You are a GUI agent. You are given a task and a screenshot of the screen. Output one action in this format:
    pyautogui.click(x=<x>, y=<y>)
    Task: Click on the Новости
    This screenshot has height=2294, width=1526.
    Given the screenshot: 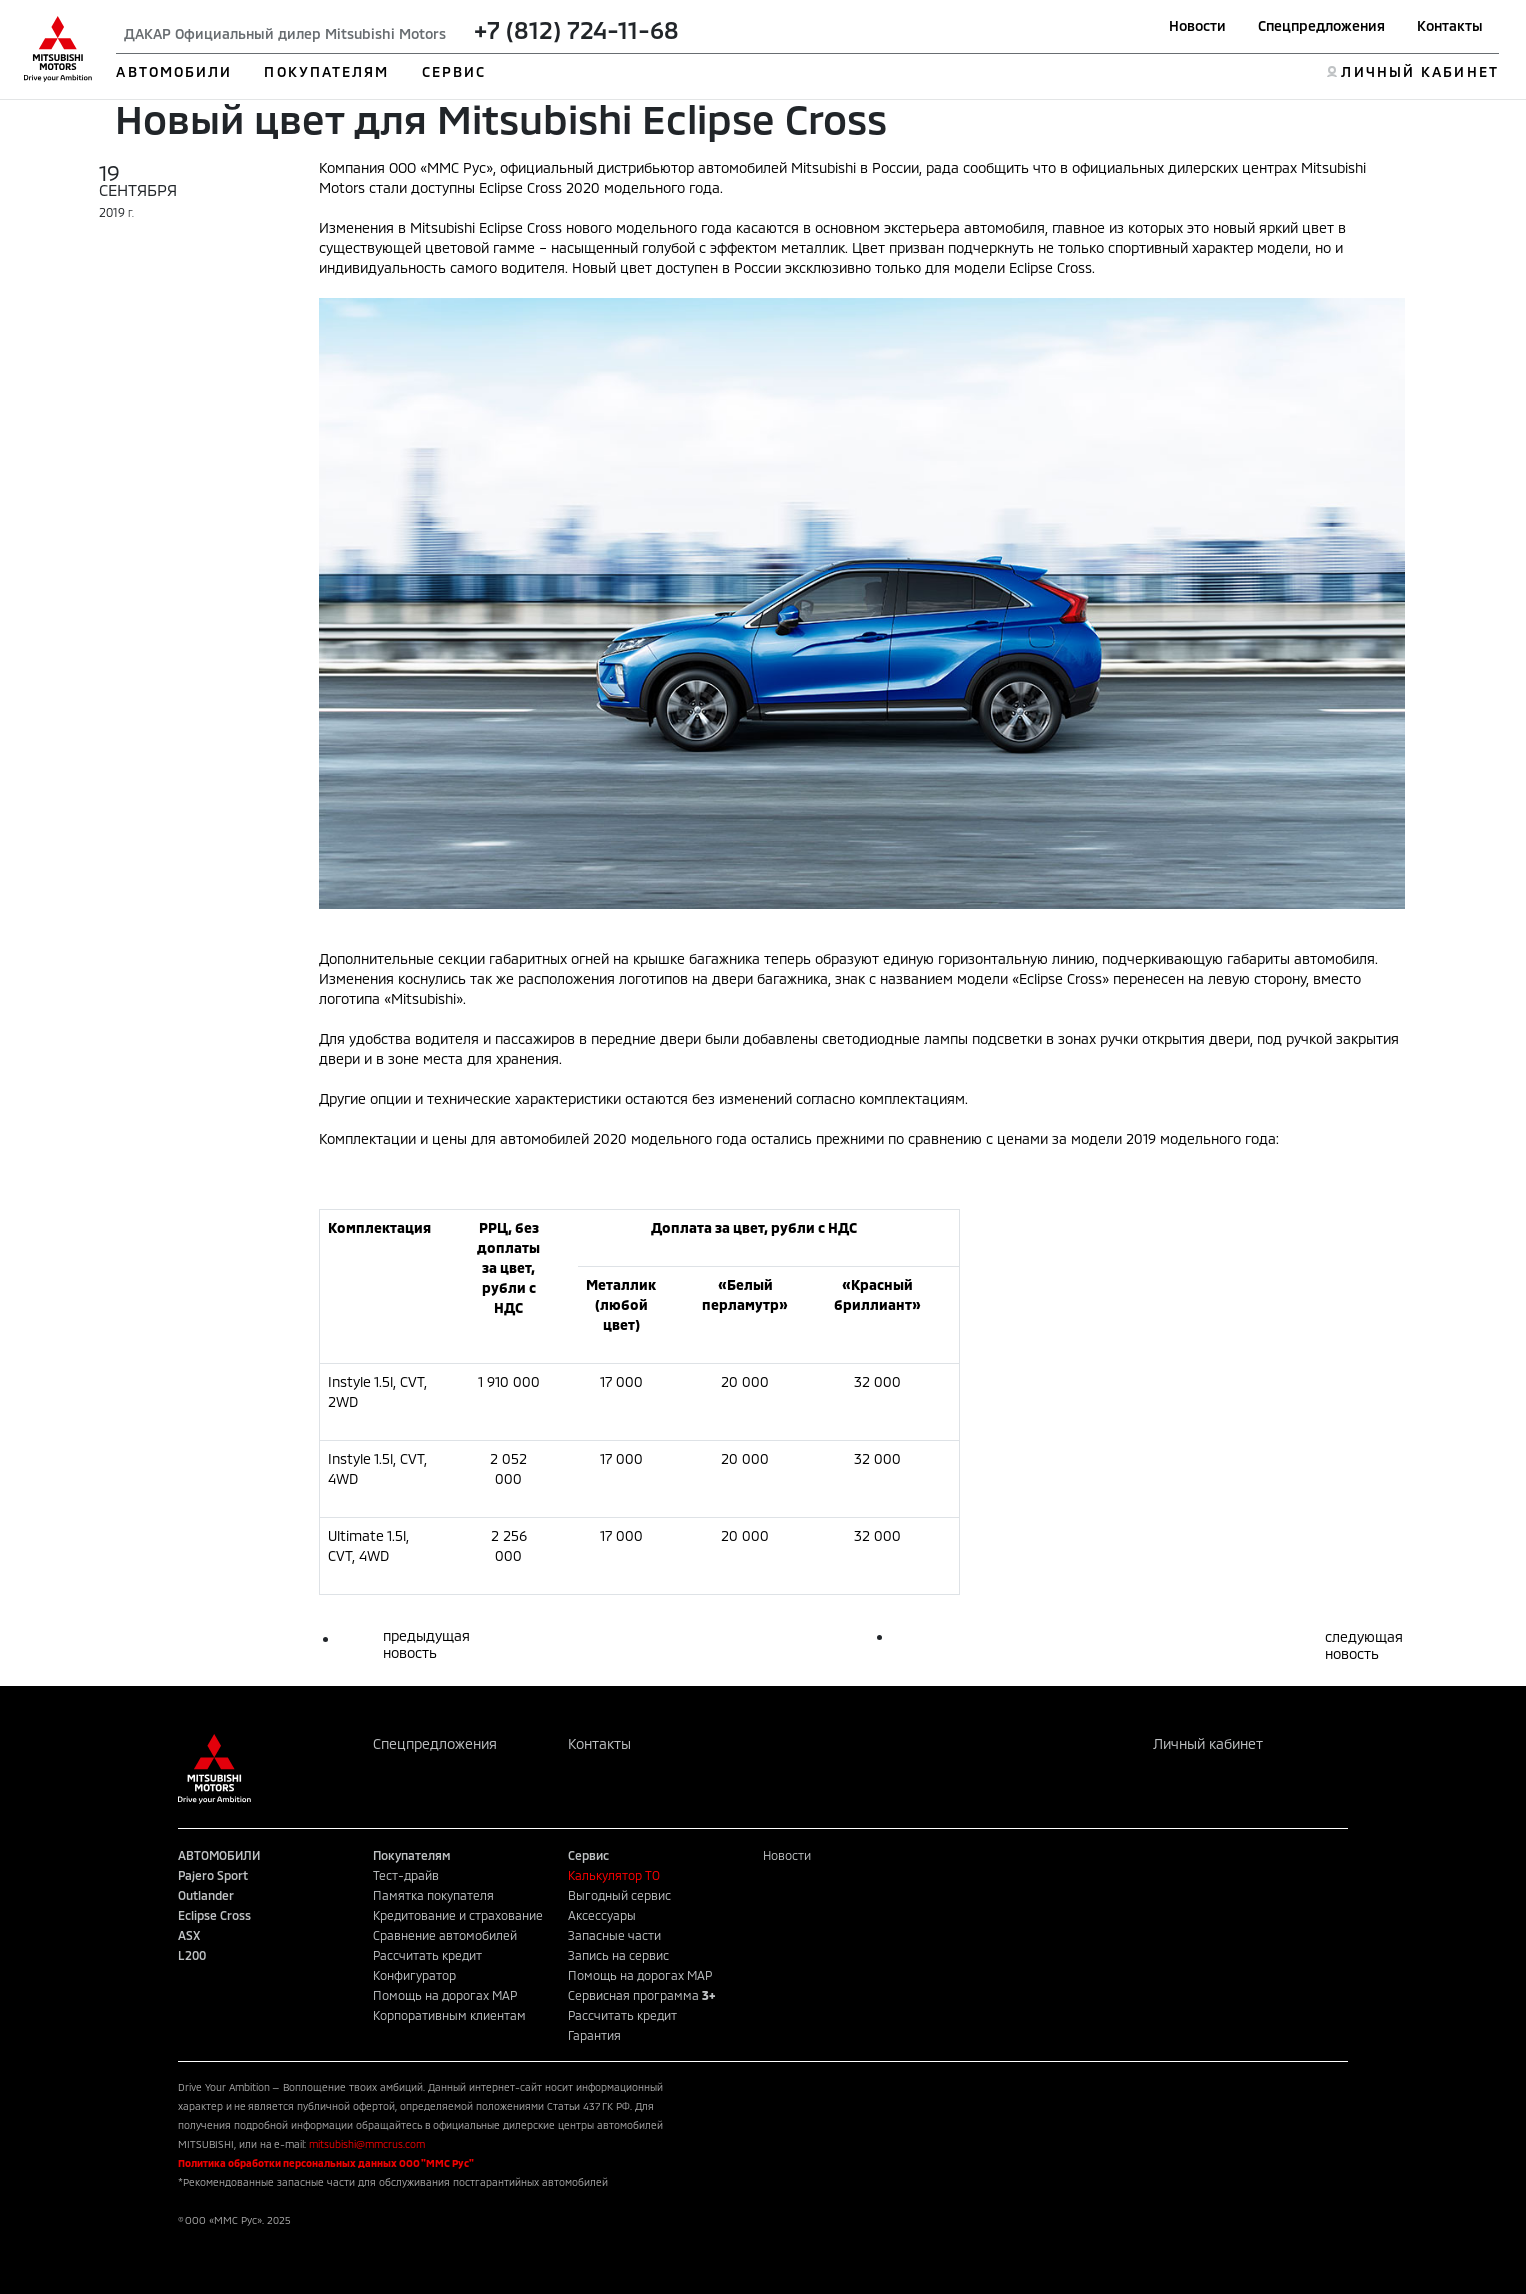 What is the action you would take?
    pyautogui.click(x=1197, y=25)
    